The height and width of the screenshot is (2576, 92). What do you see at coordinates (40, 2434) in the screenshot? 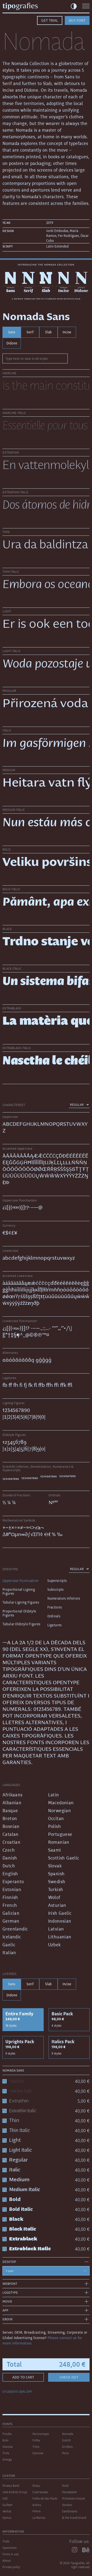
I see `Horizontype` at bounding box center [40, 2434].